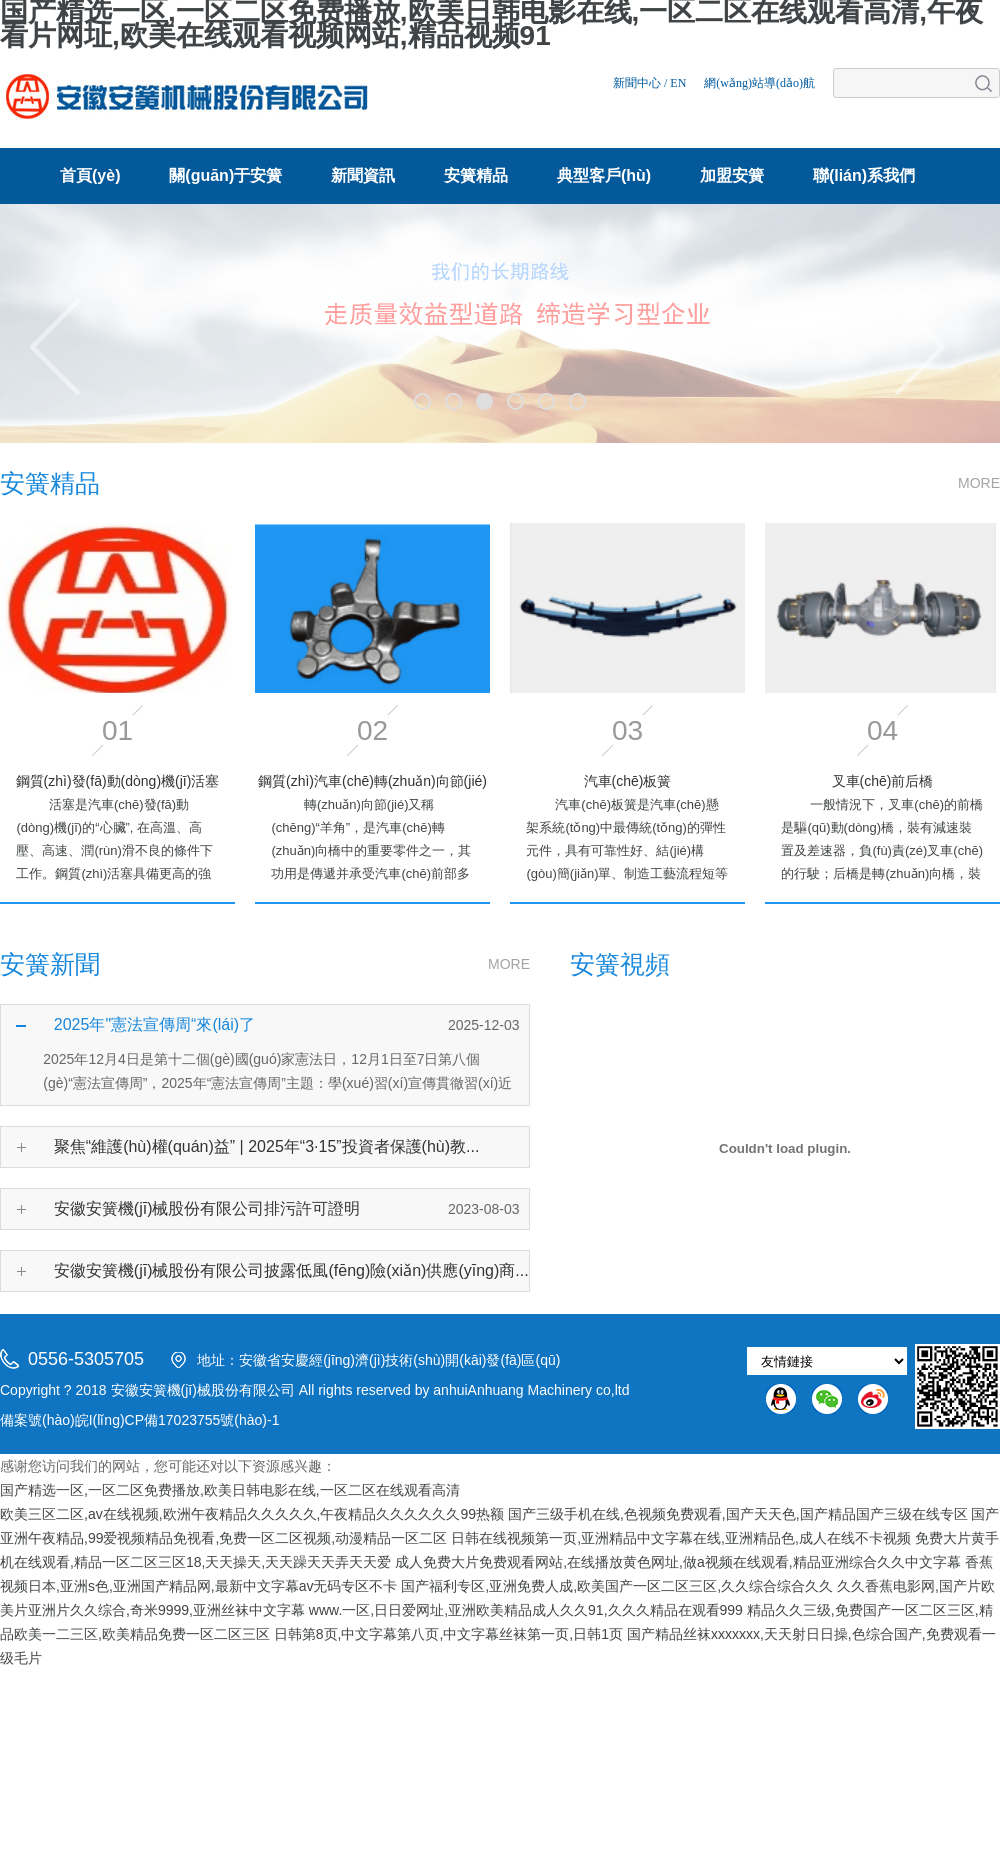  Describe the element at coordinates (759, 83) in the screenshot. I see `網(wǎng)站導(dǎo)航` at that location.